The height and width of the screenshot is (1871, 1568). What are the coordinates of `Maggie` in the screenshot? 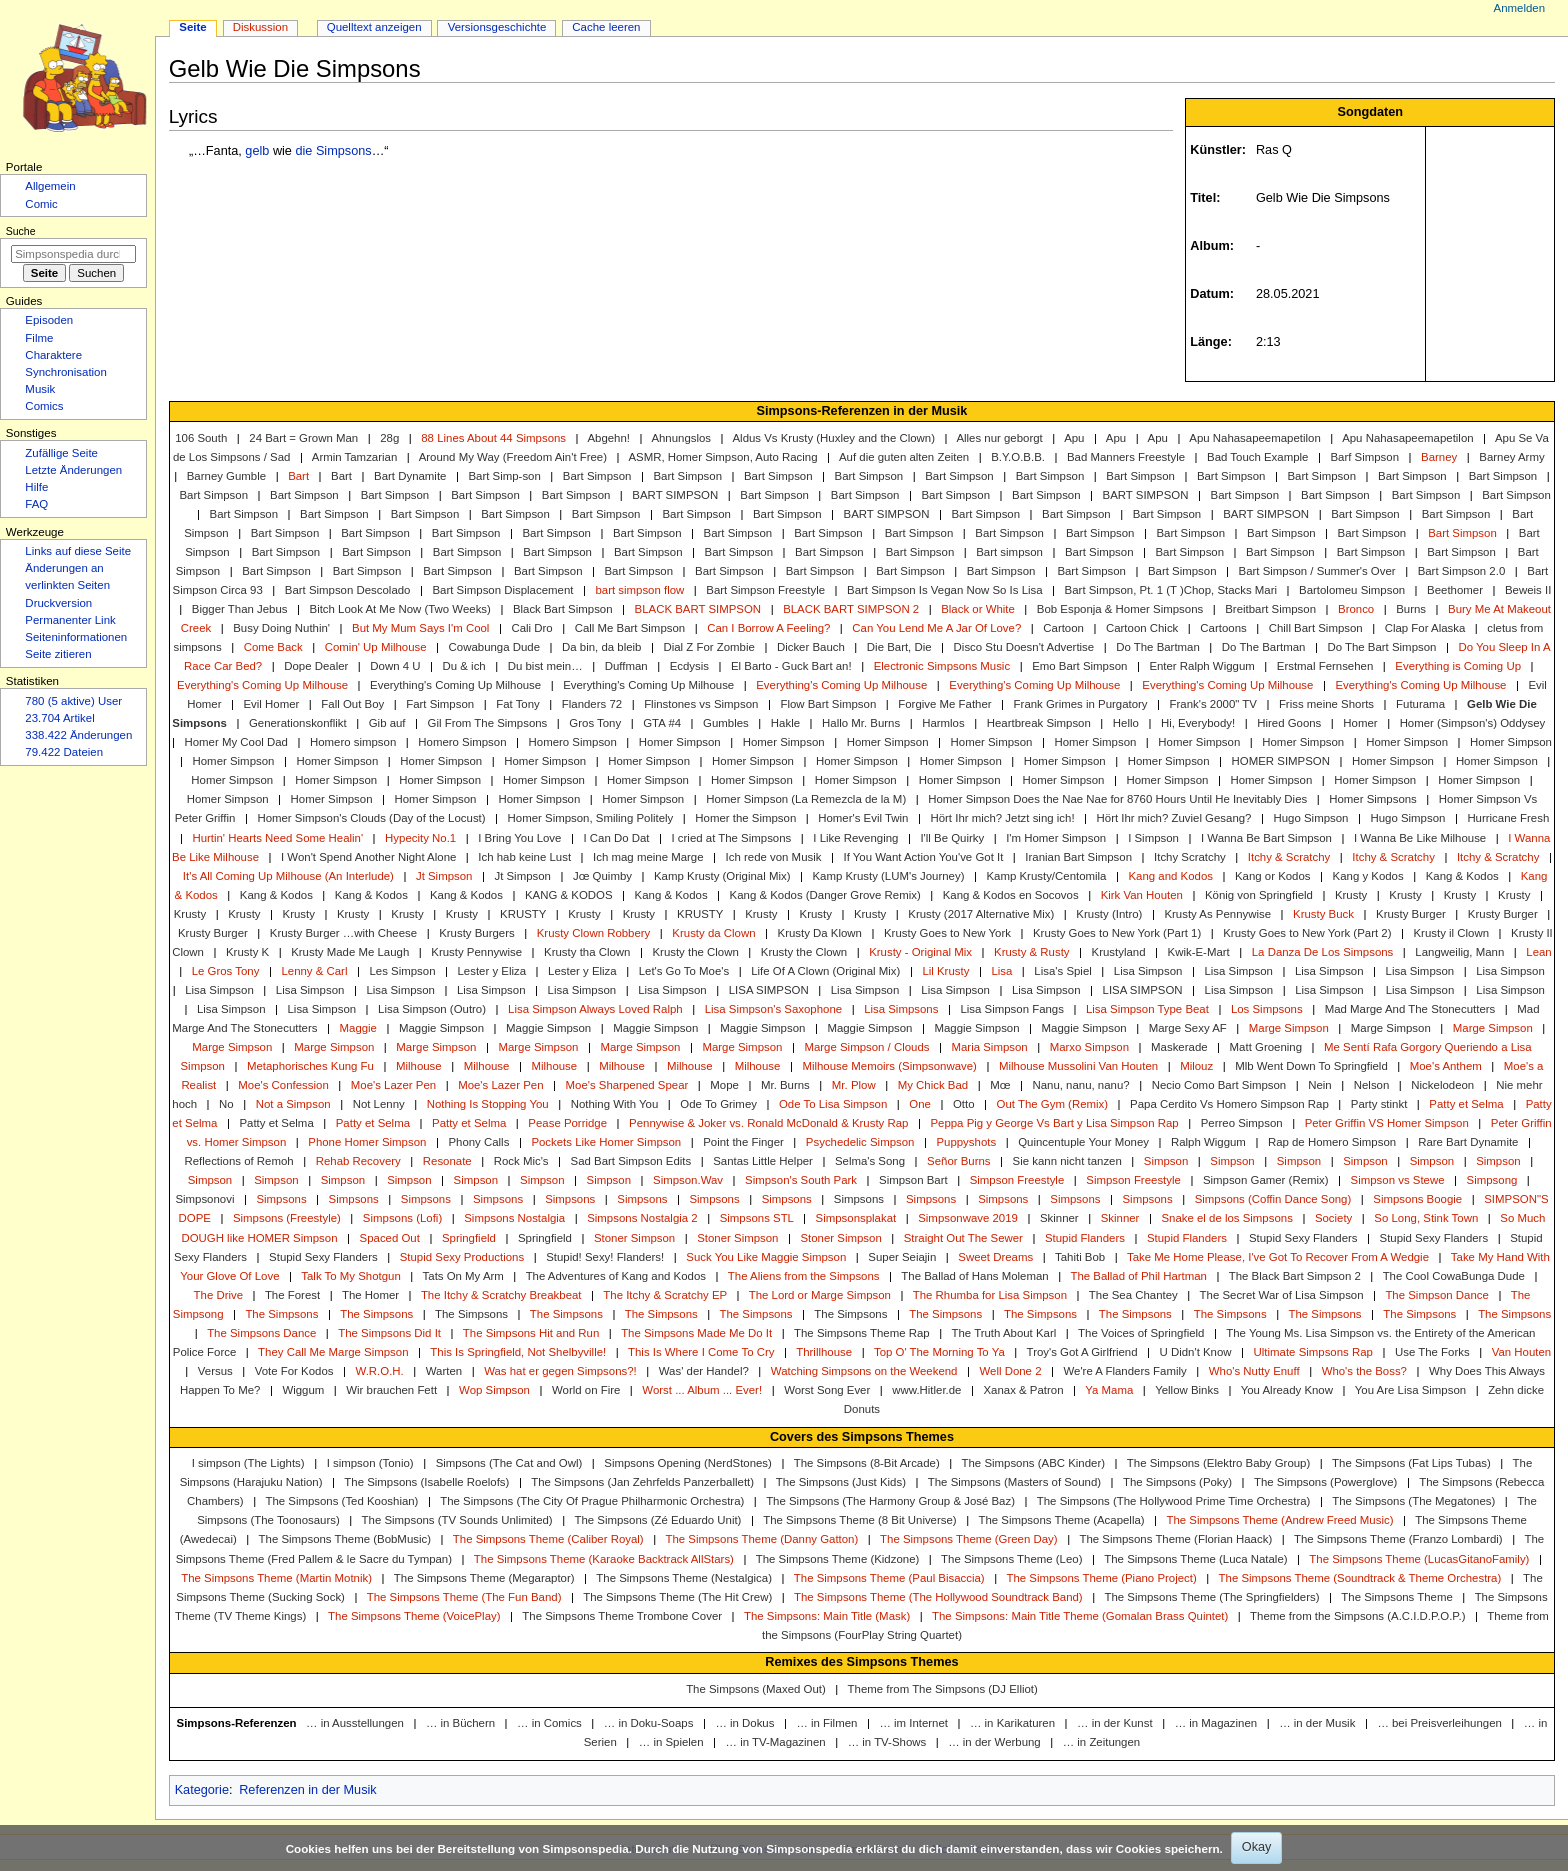 It's located at (358, 1028).